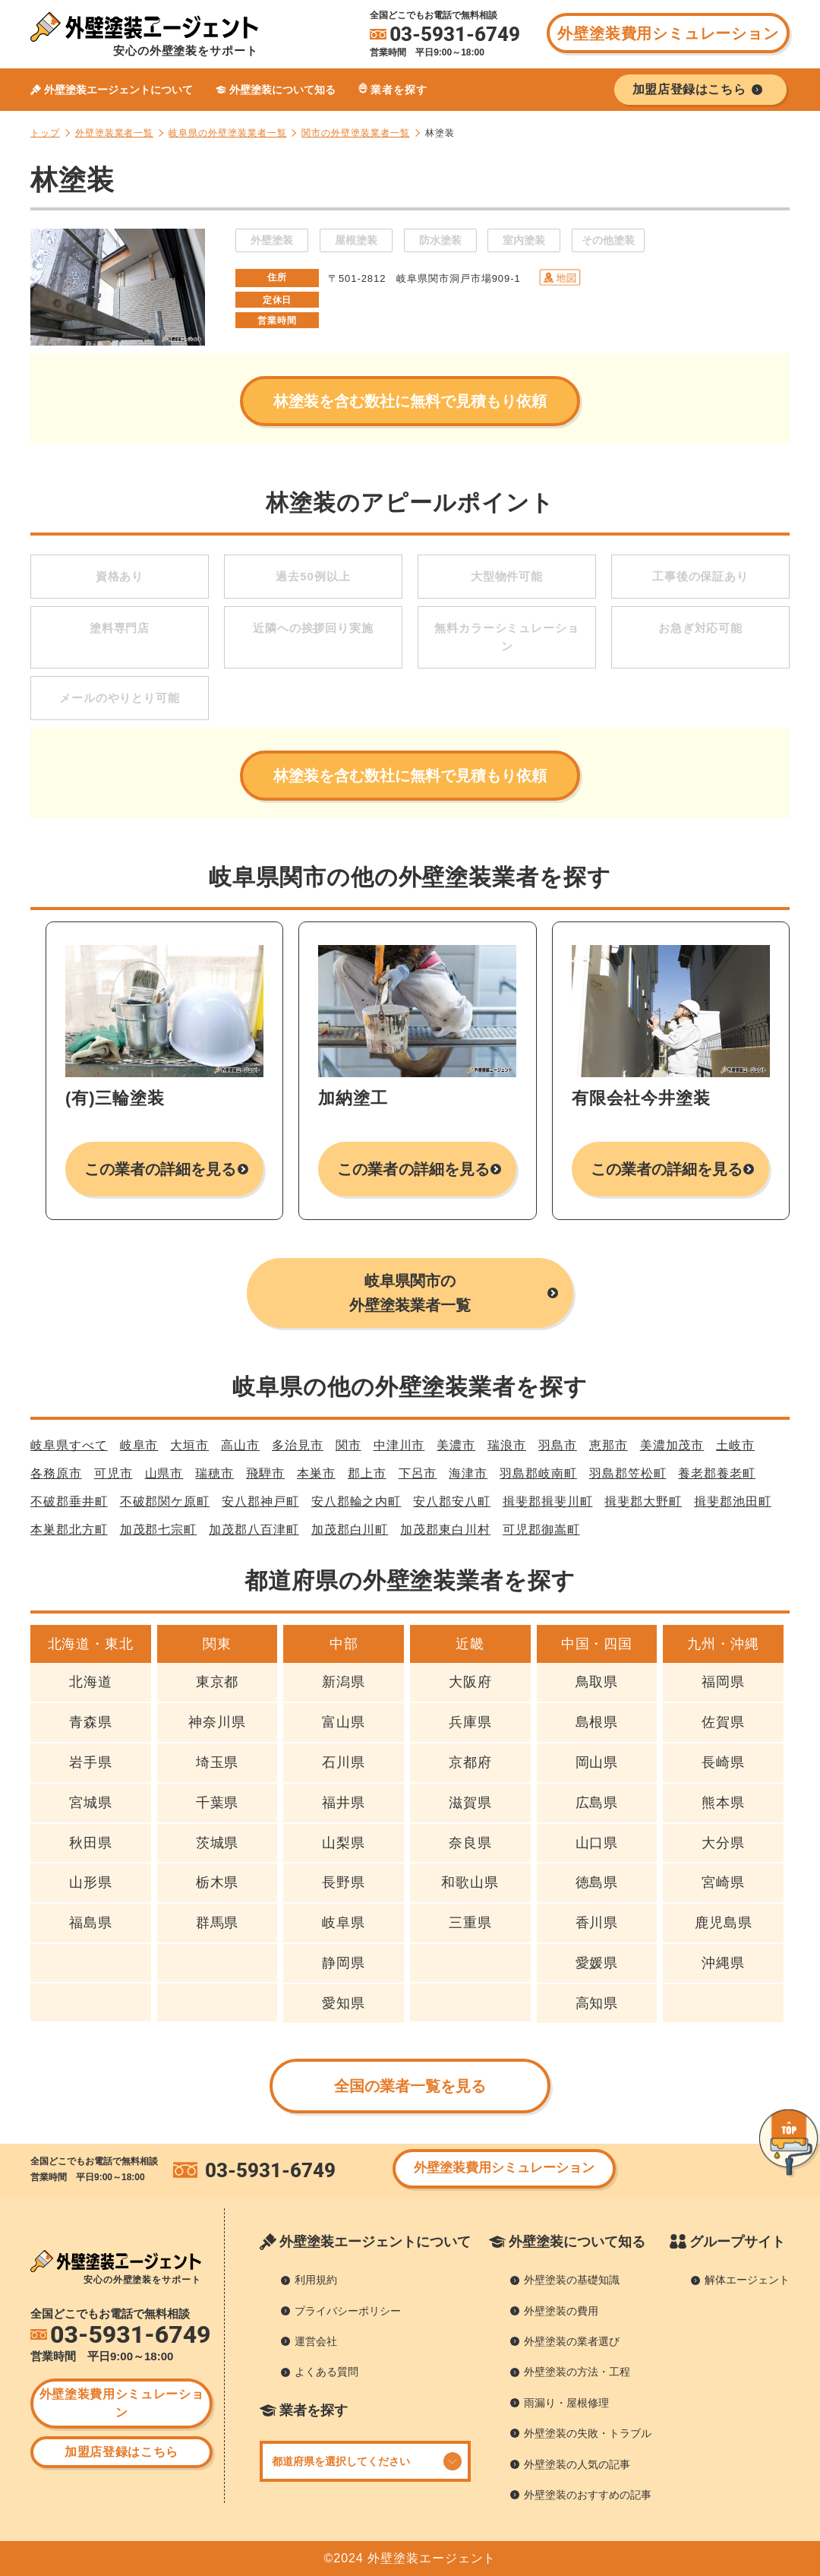 Image resolution: width=820 pixels, height=2576 pixels. I want to click on 安八郡安八町, so click(451, 1501).